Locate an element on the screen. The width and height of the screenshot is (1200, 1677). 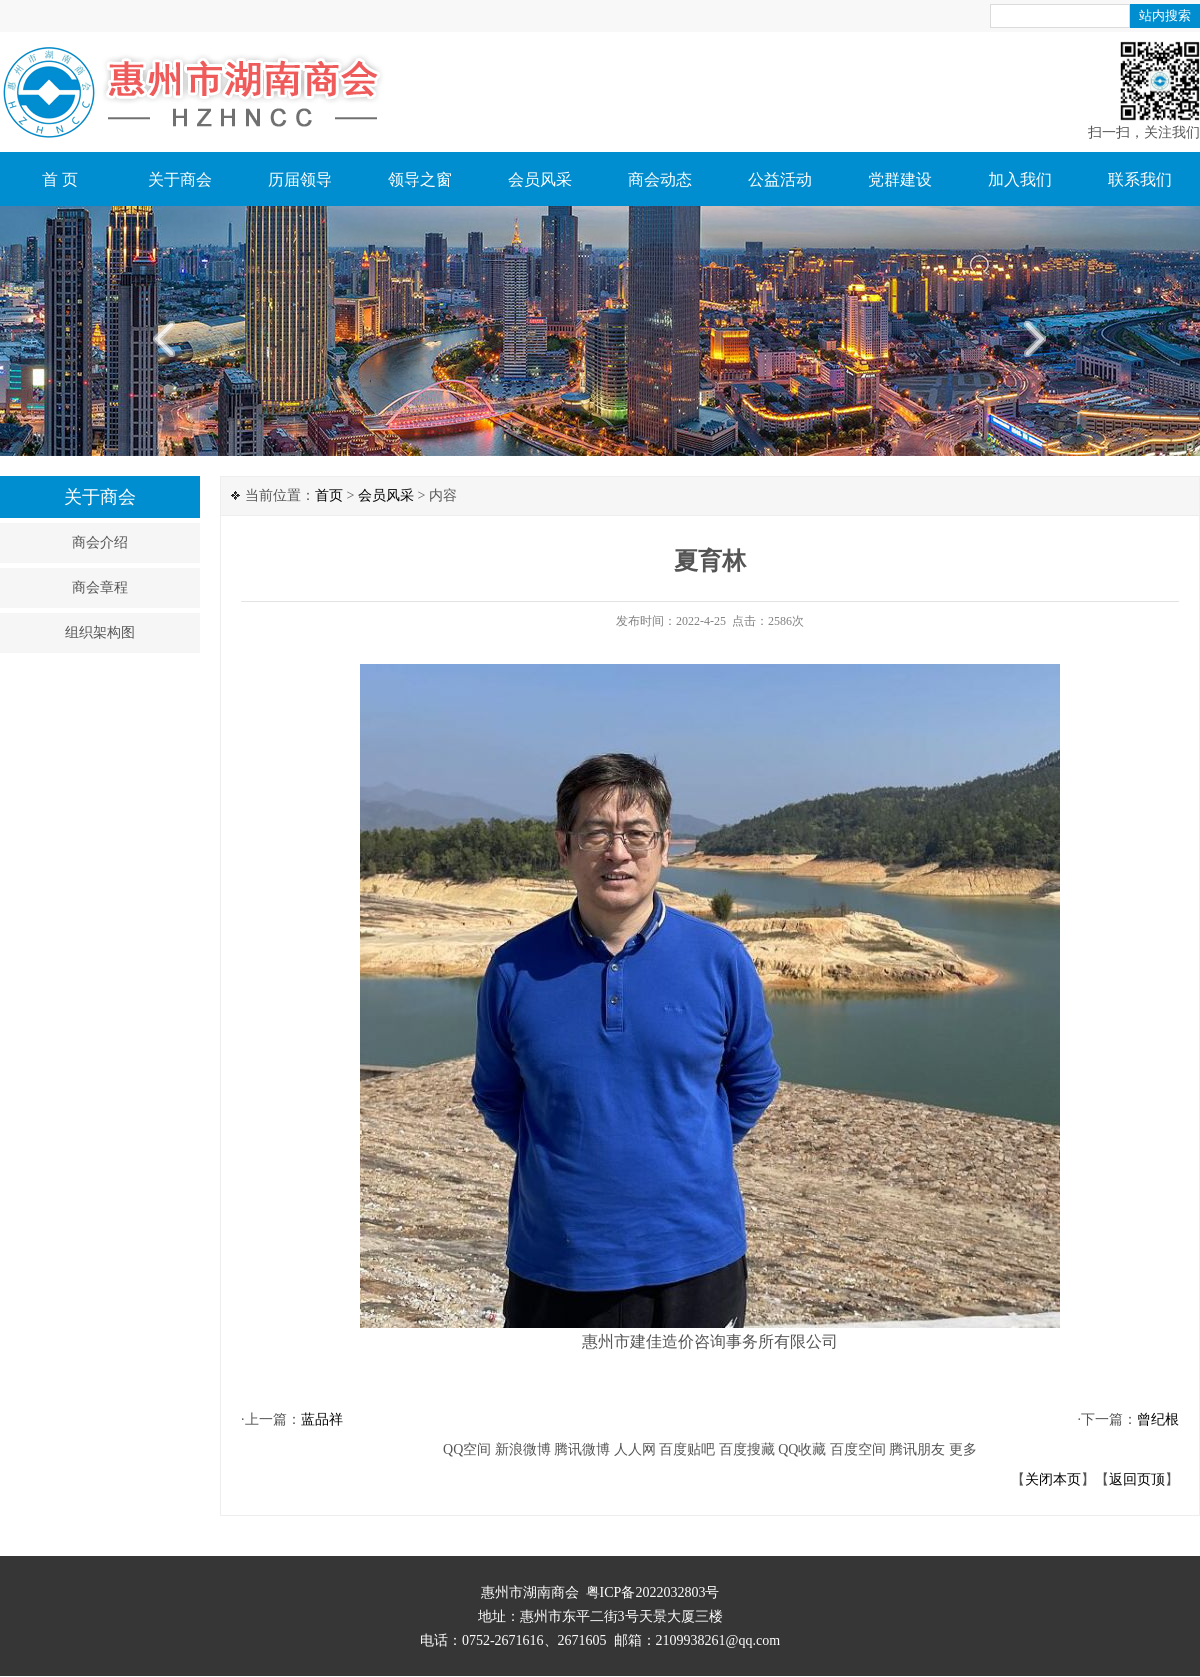
商会章程 is located at coordinates (100, 587).